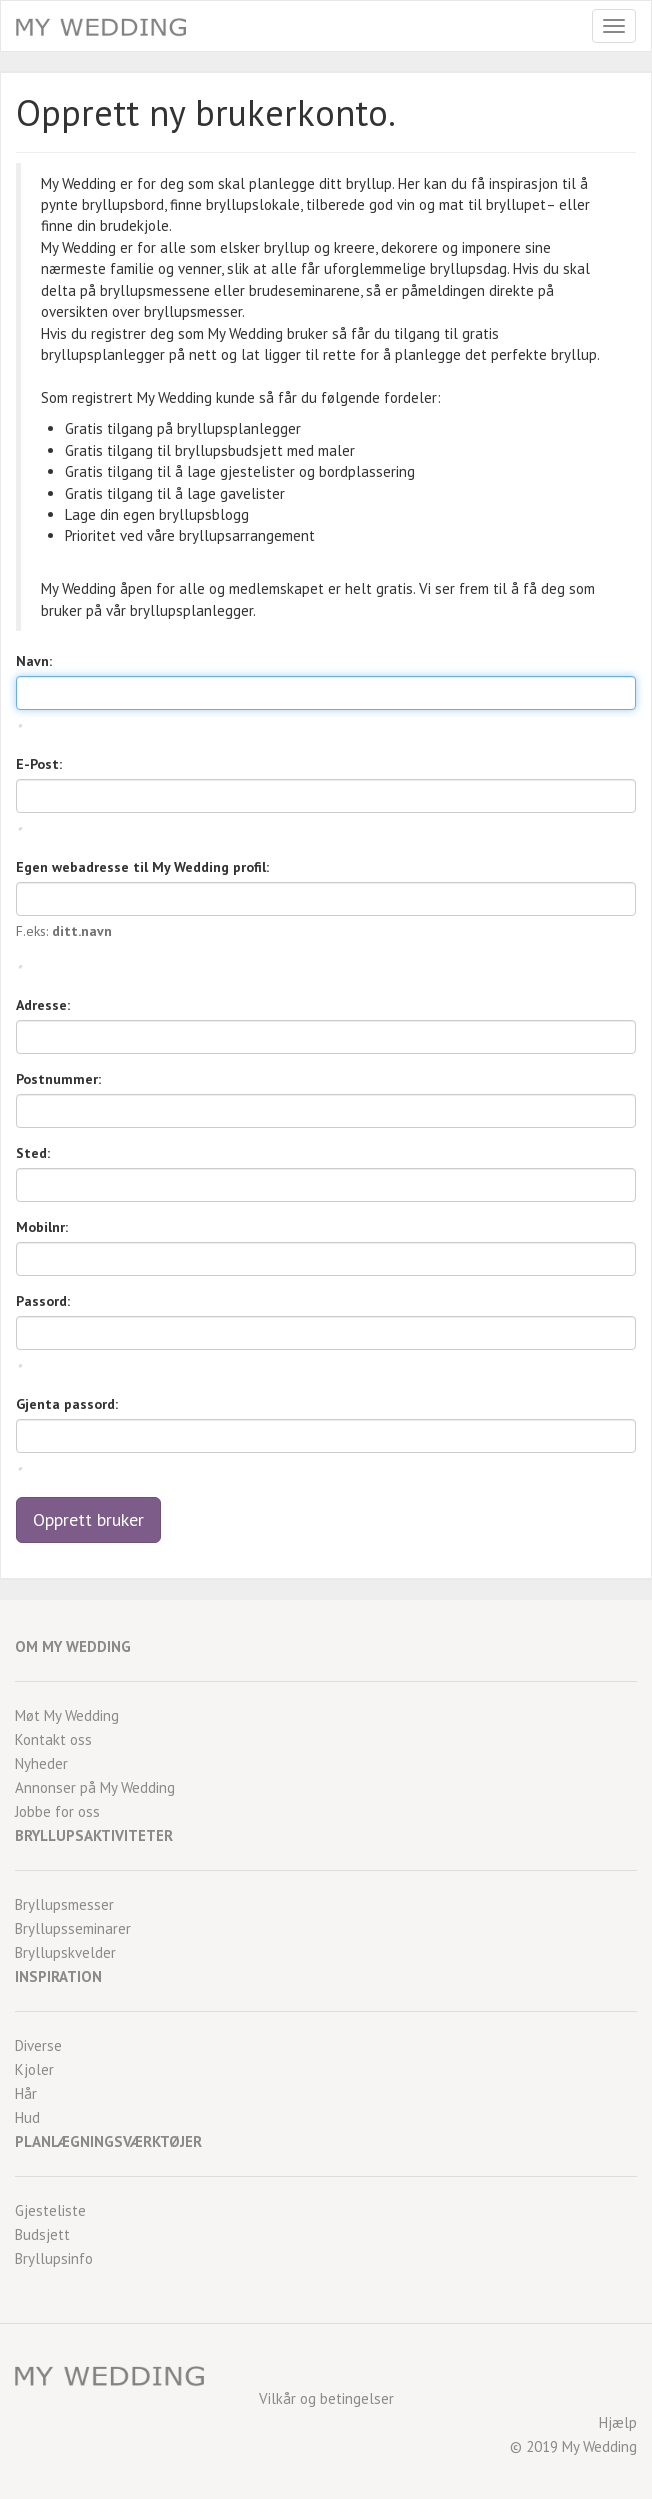 This screenshot has height=2499, width=652. Describe the element at coordinates (95, 1787) in the screenshot. I see `Annonser på My Wedding` at that location.